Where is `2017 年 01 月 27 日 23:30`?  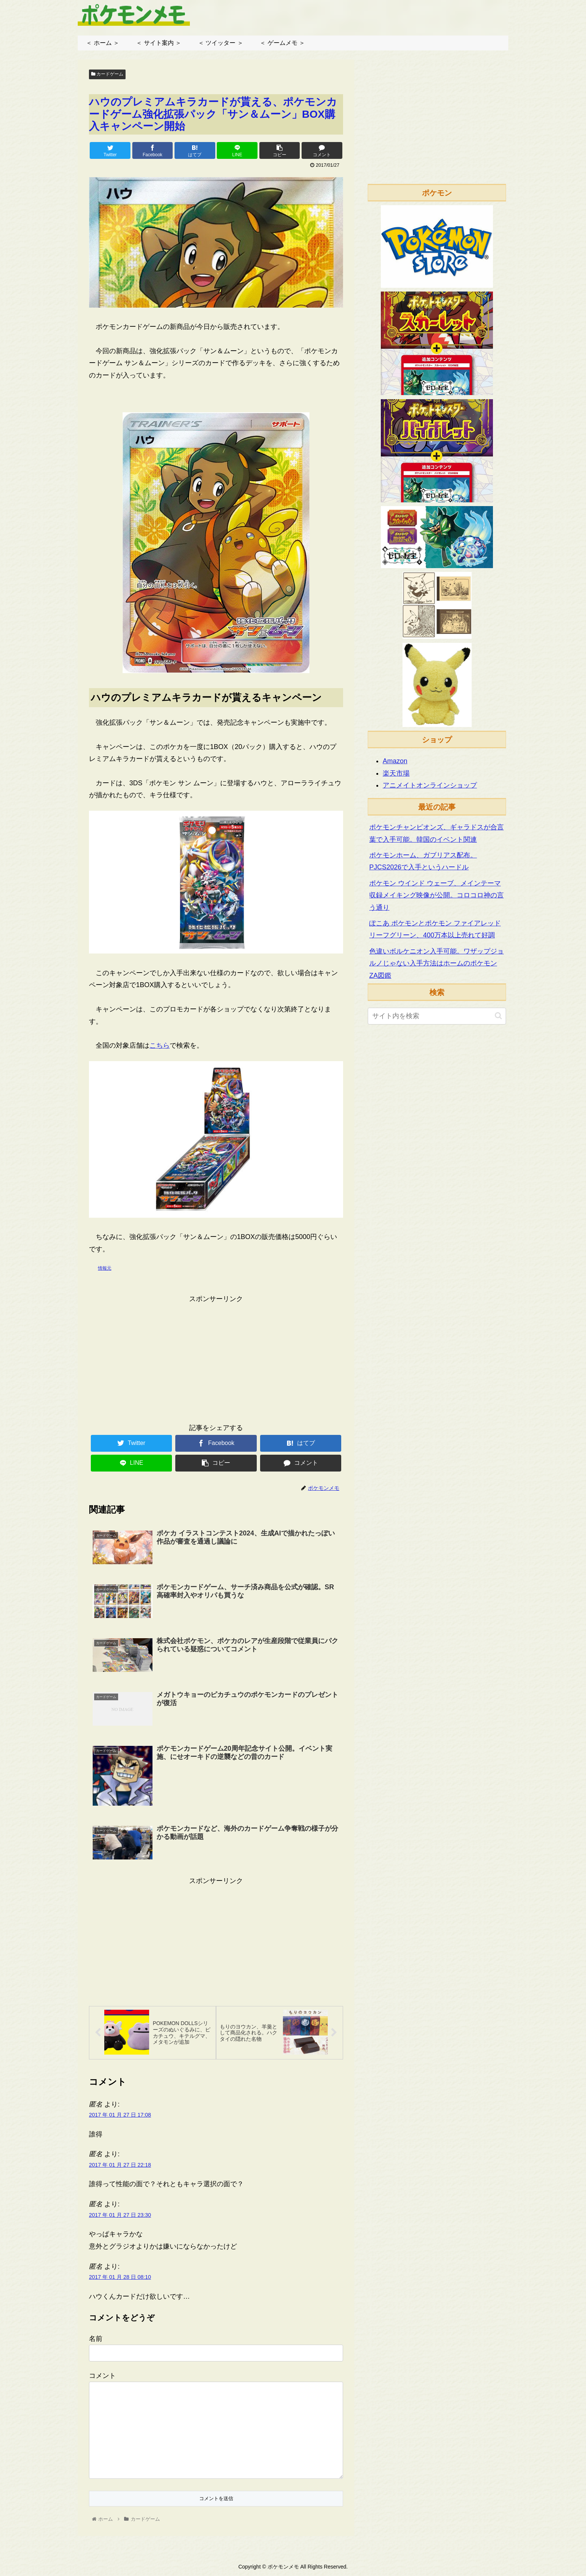 2017 年 01 月 27 日 23:30 is located at coordinates (120, 2216).